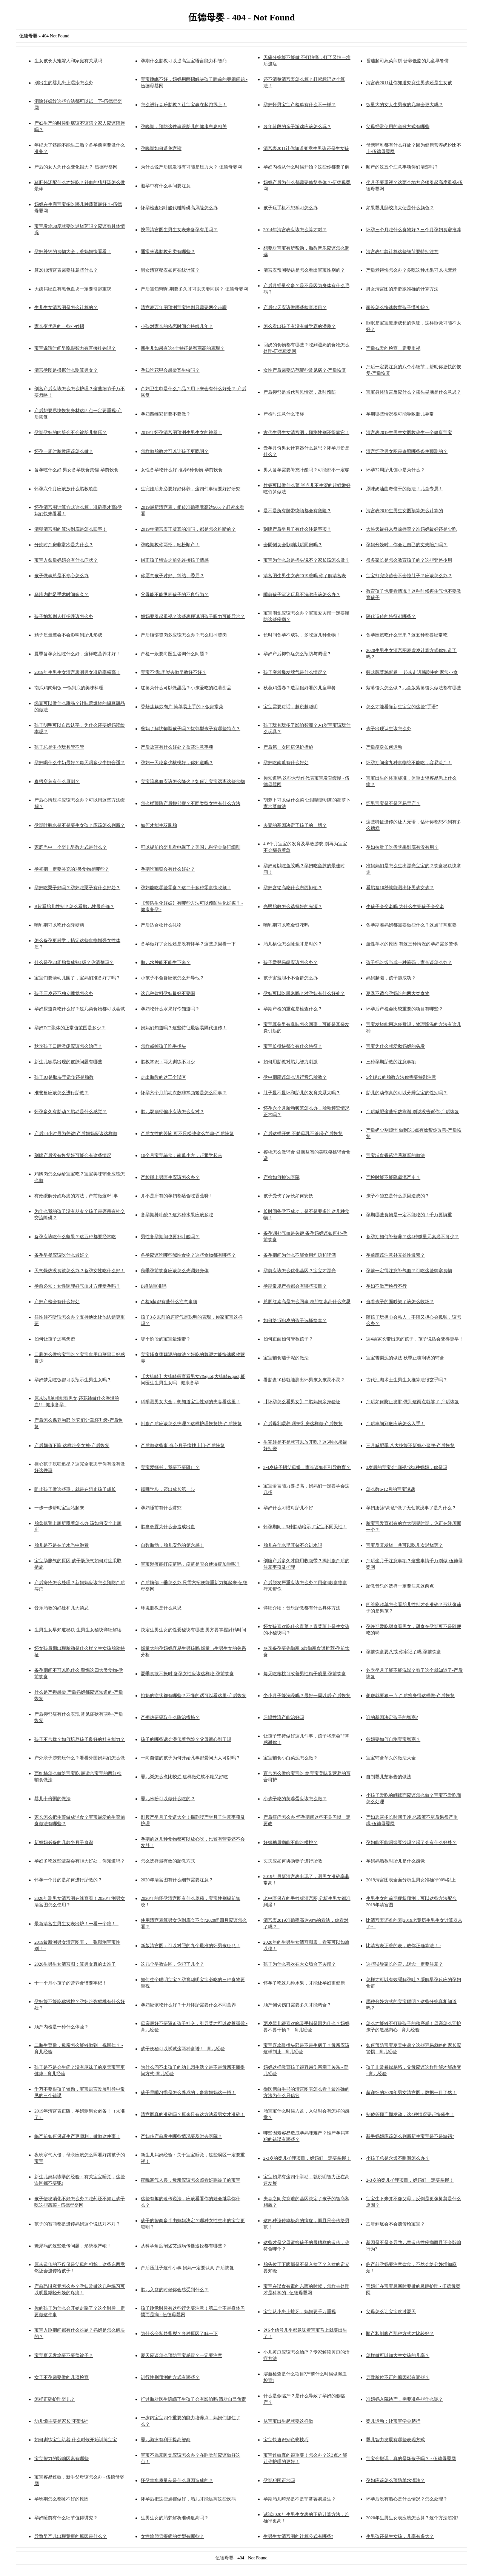 The width and height of the screenshot is (483, 2576). I want to click on 产后的女人为什么变化很大？-伍德母婴网, so click(75, 167).